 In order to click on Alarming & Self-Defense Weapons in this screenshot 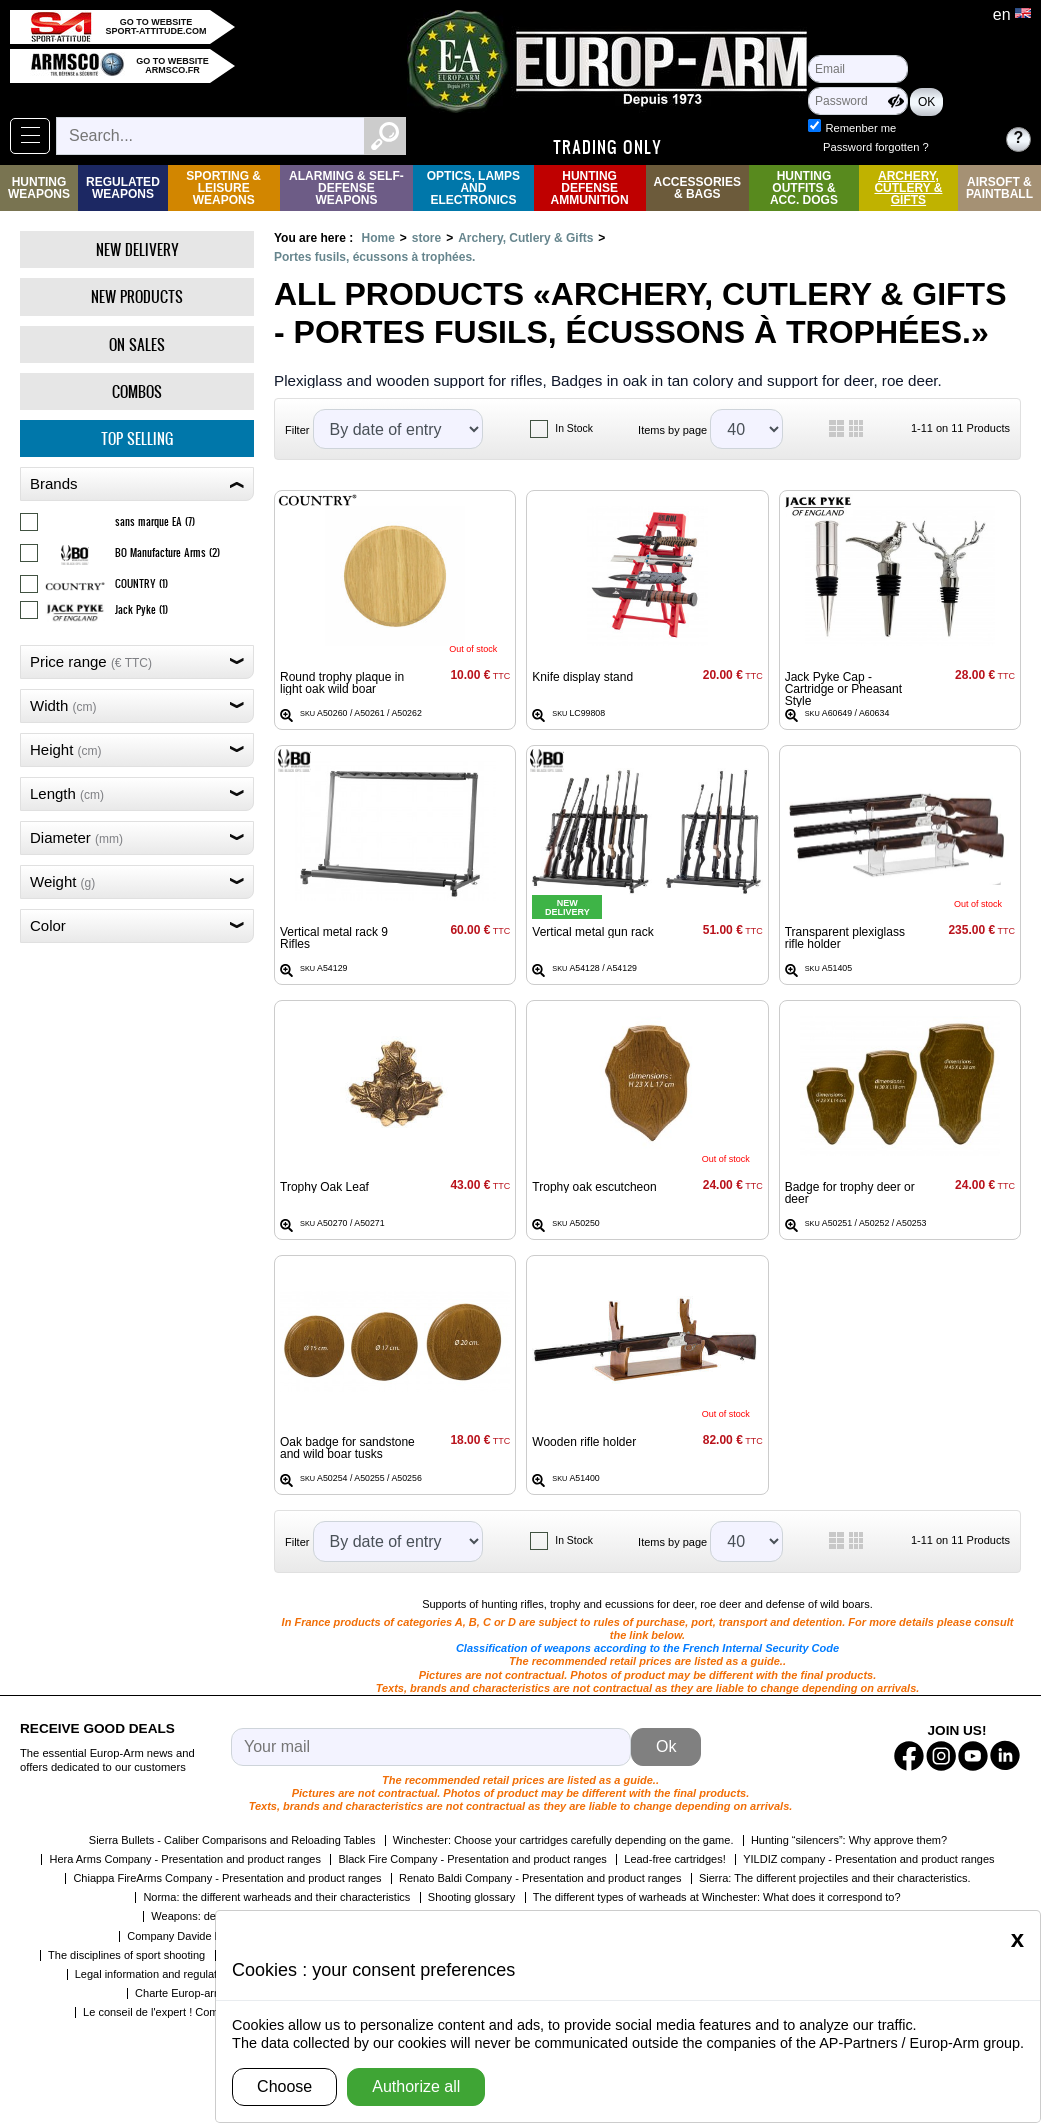, I will do `click(346, 188)`.